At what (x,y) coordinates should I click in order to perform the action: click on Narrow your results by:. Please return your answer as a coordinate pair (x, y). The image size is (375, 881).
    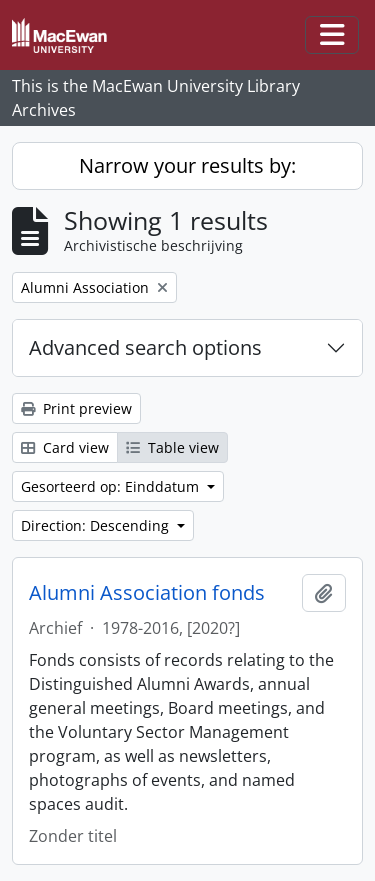
    Looking at the image, I should click on (187, 165).